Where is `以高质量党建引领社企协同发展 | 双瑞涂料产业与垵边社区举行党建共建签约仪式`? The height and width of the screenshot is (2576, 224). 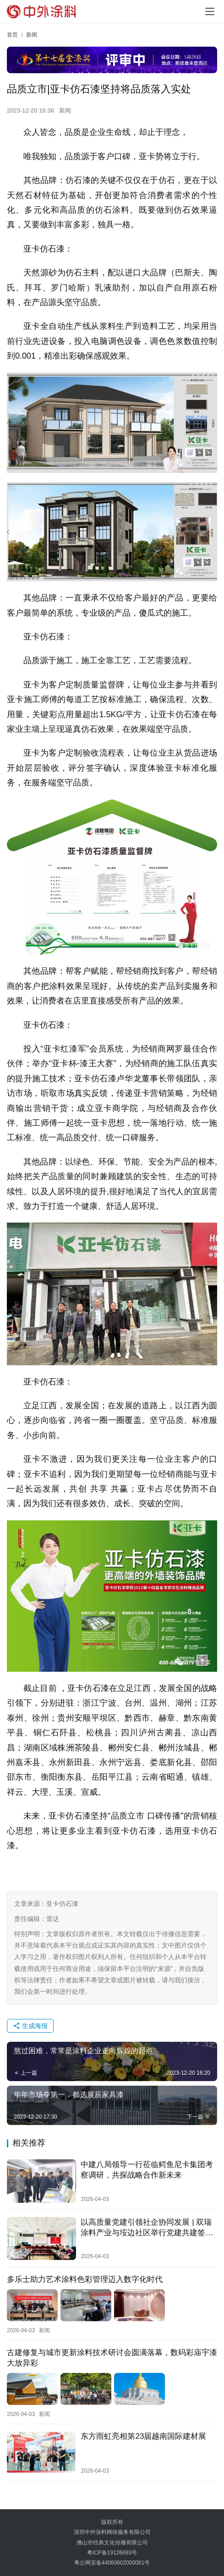
以高质量党建引领社企协同发展 | 双瑞涂料产业与垵边社区举行党建共建签约仪式 is located at coordinates (147, 2228).